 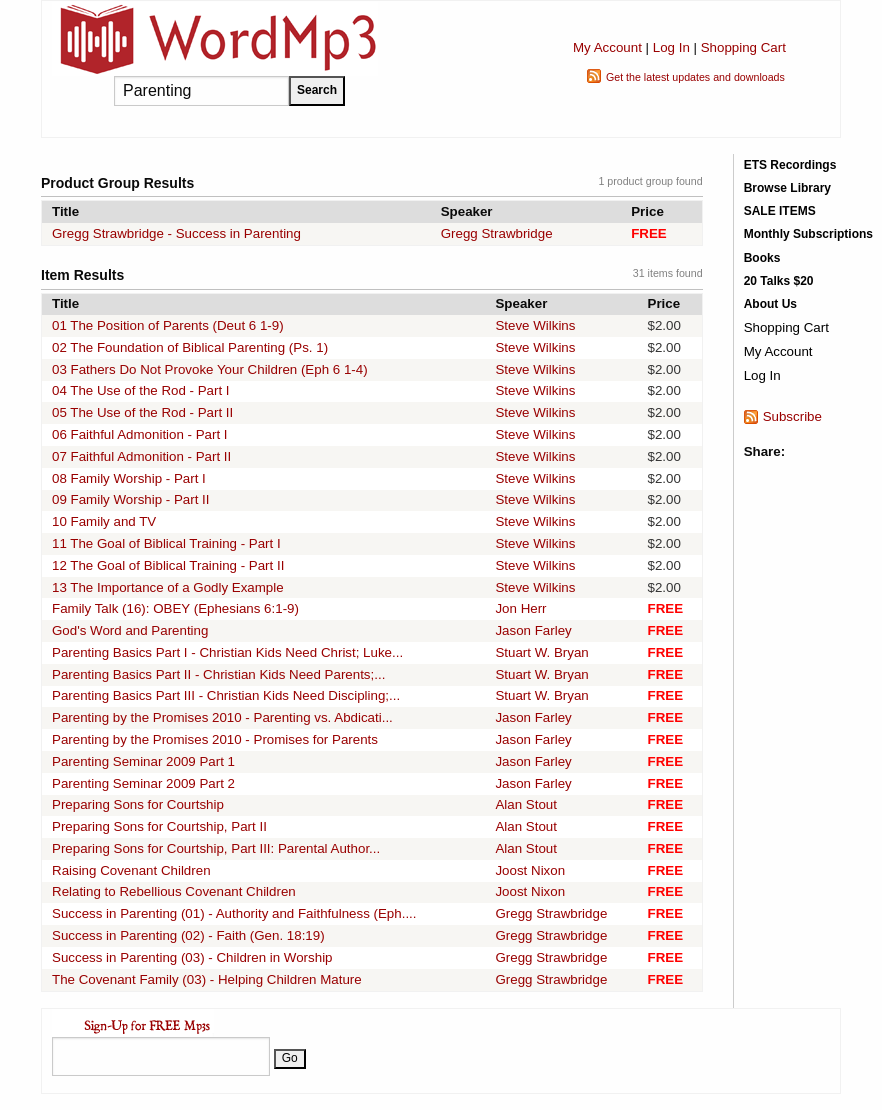 What do you see at coordinates (541, 652) in the screenshot?
I see `Stuart W. Bryan` at bounding box center [541, 652].